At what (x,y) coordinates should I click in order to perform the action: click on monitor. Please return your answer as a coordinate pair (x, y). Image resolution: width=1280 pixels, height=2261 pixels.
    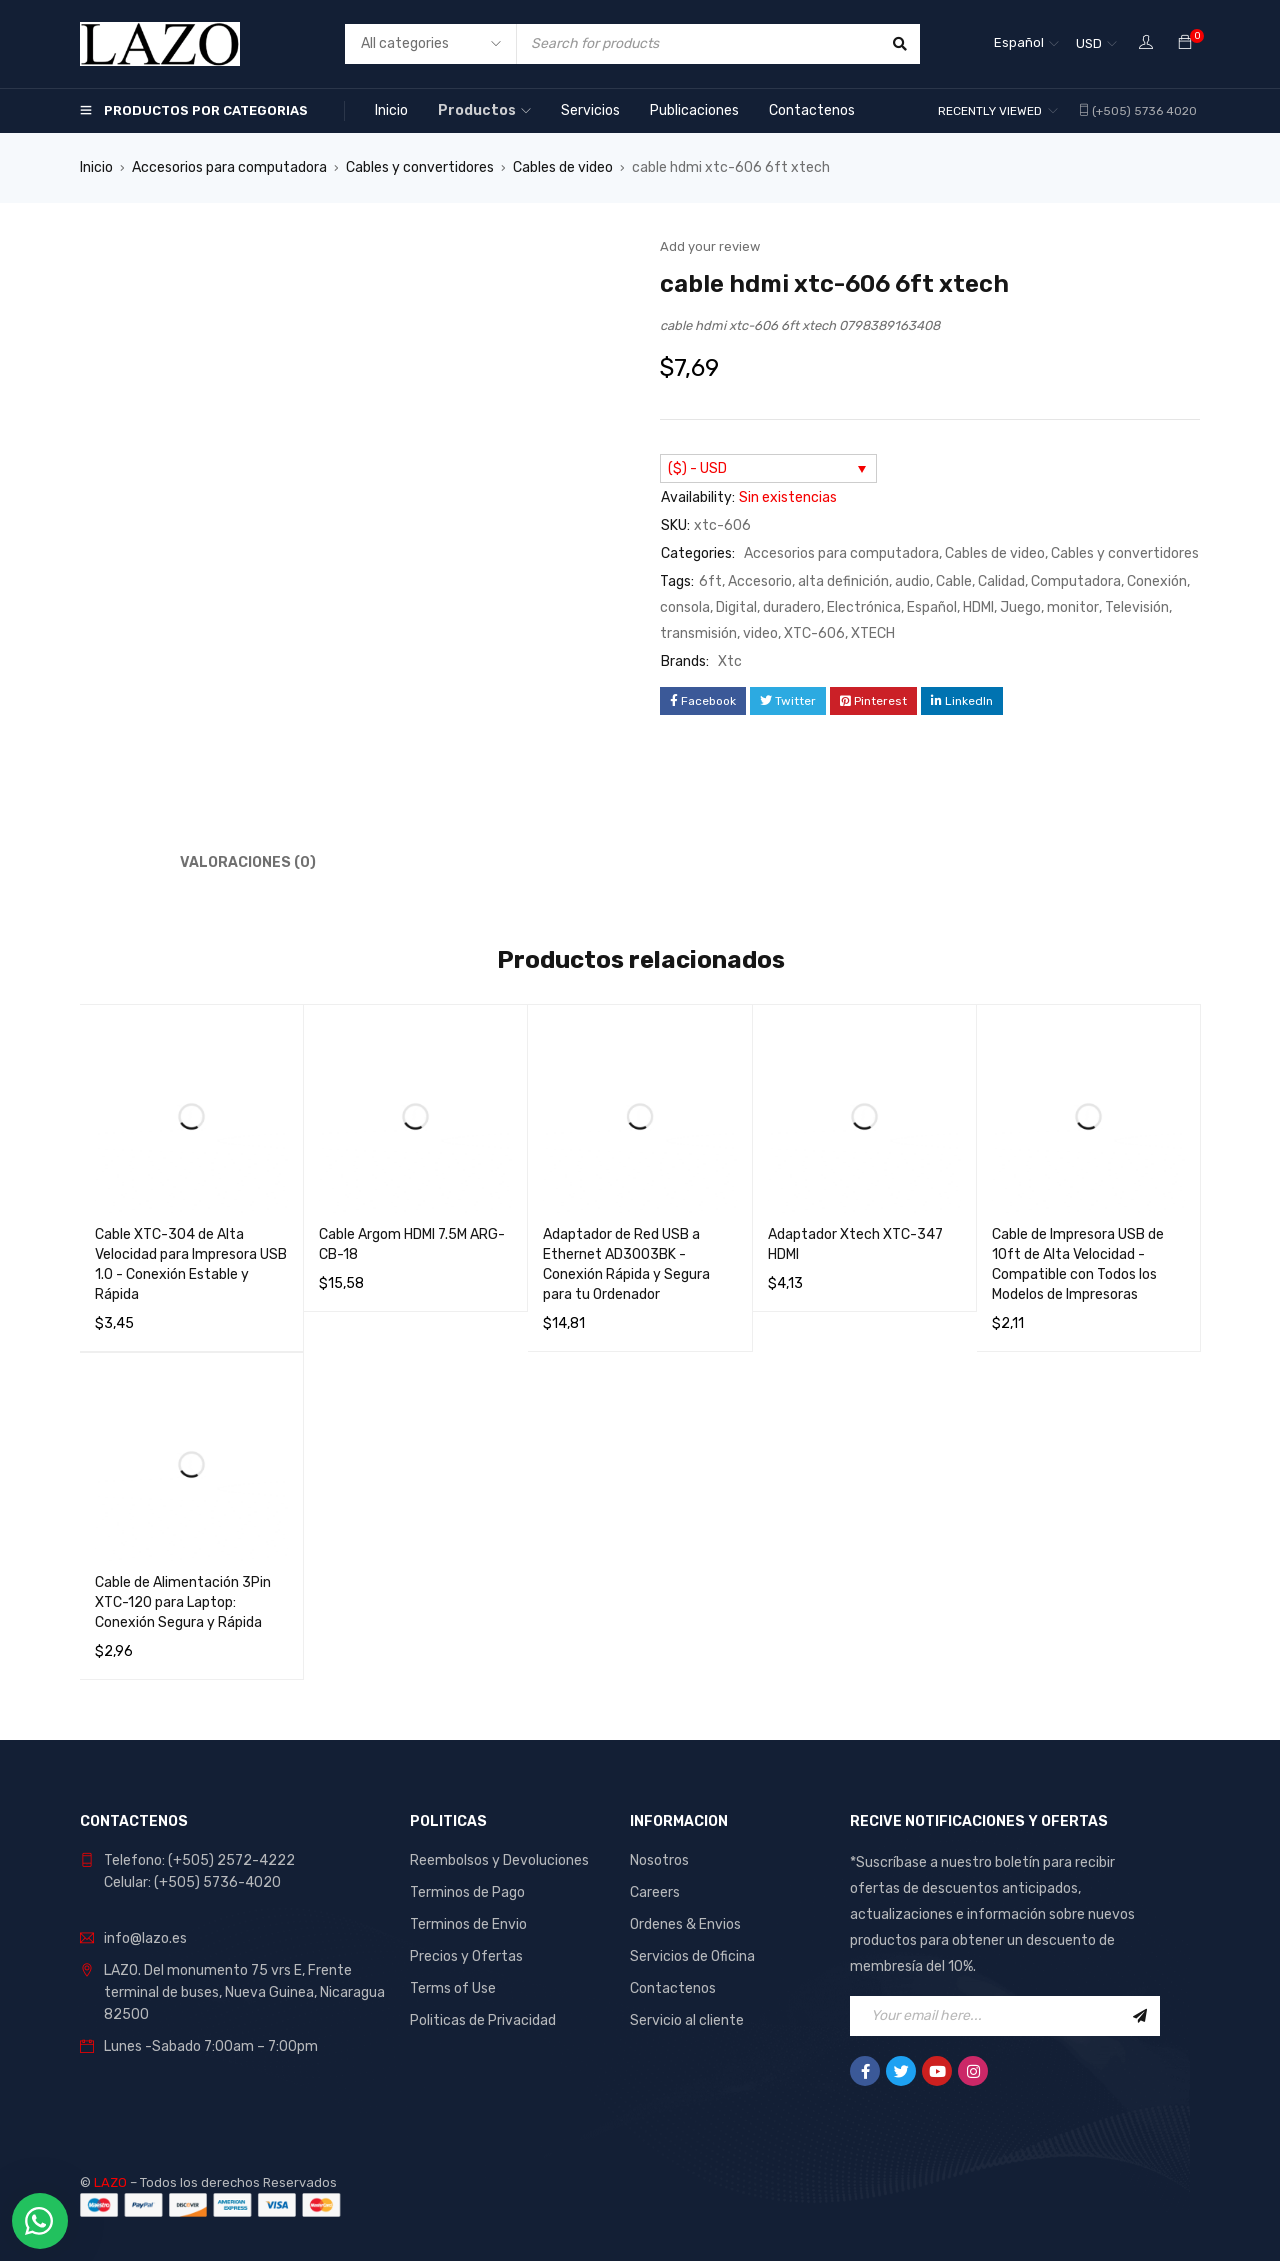
    Looking at the image, I should click on (1073, 607).